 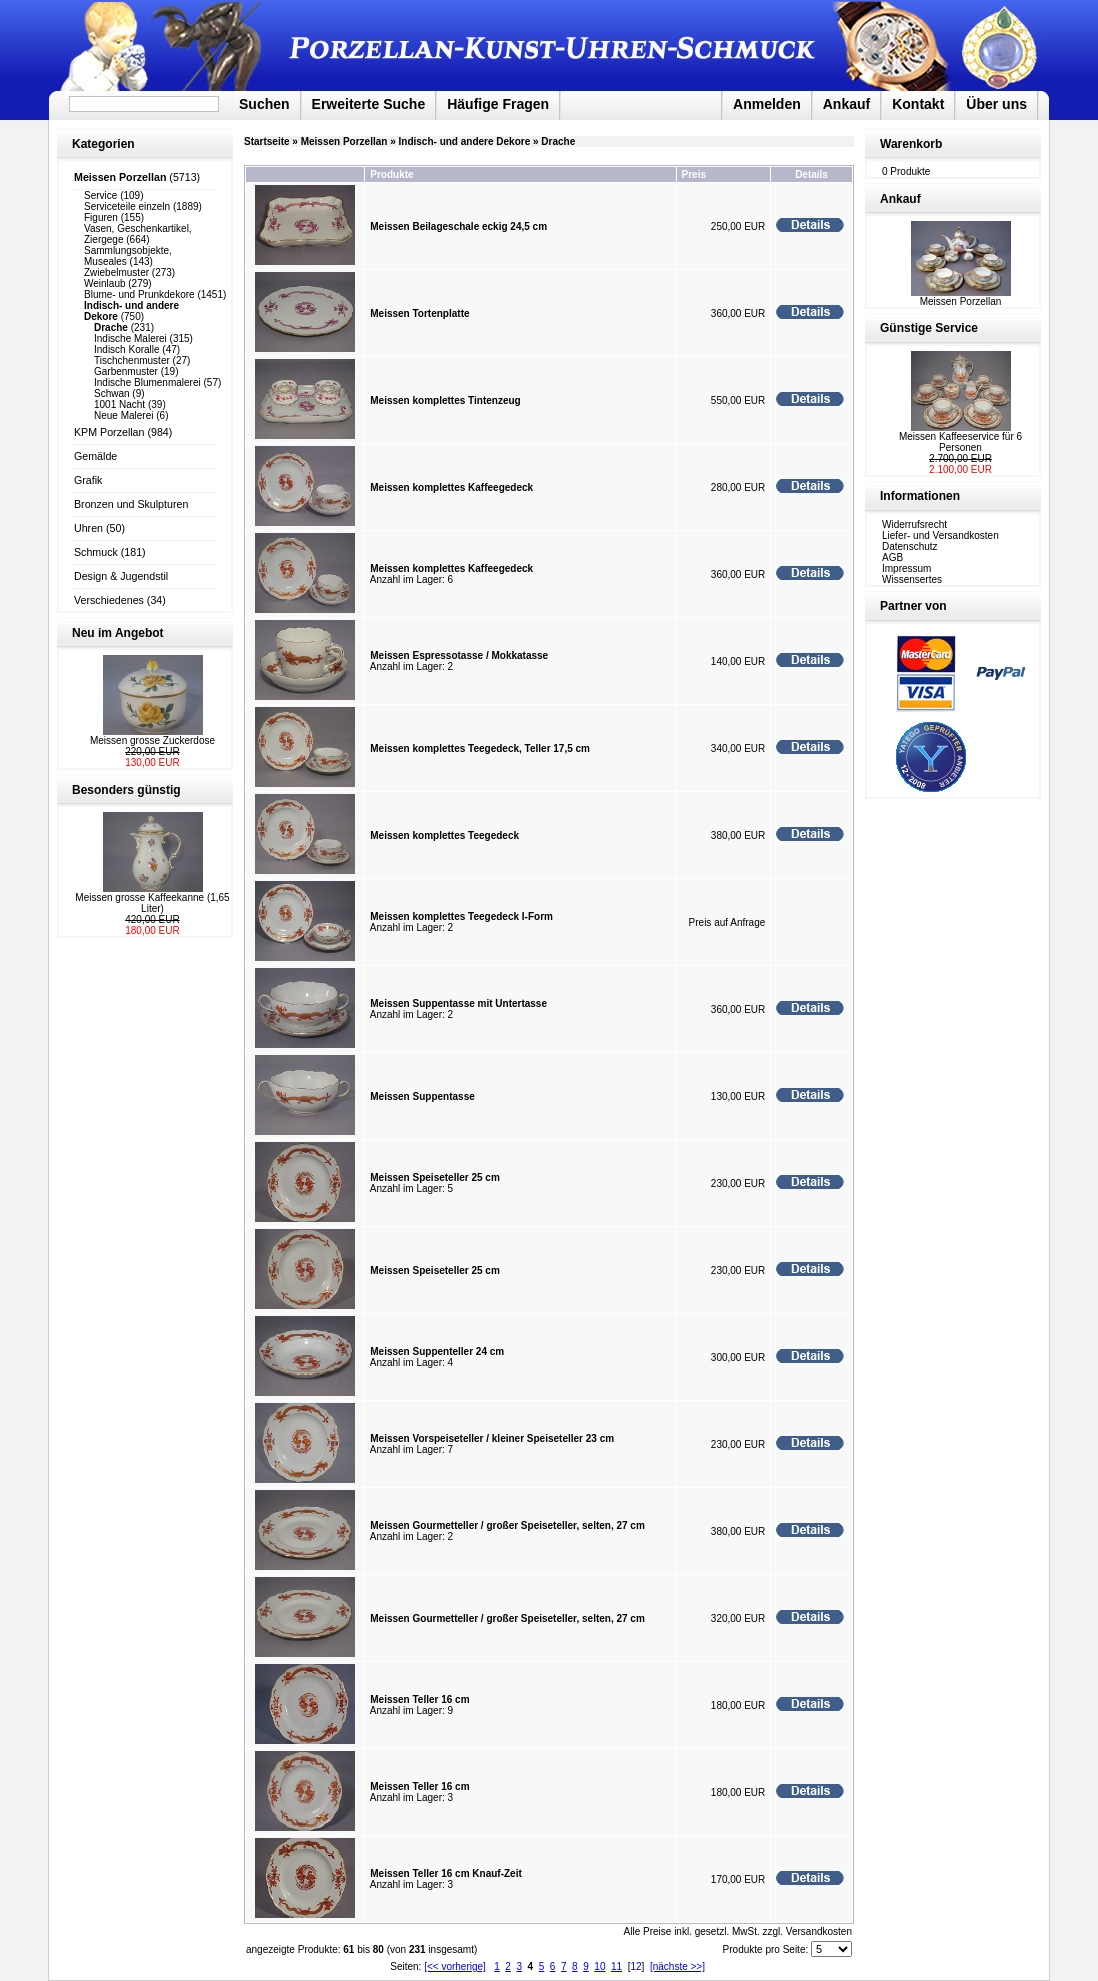 What do you see at coordinates (130, 338) in the screenshot?
I see `Indische Malerei` at bounding box center [130, 338].